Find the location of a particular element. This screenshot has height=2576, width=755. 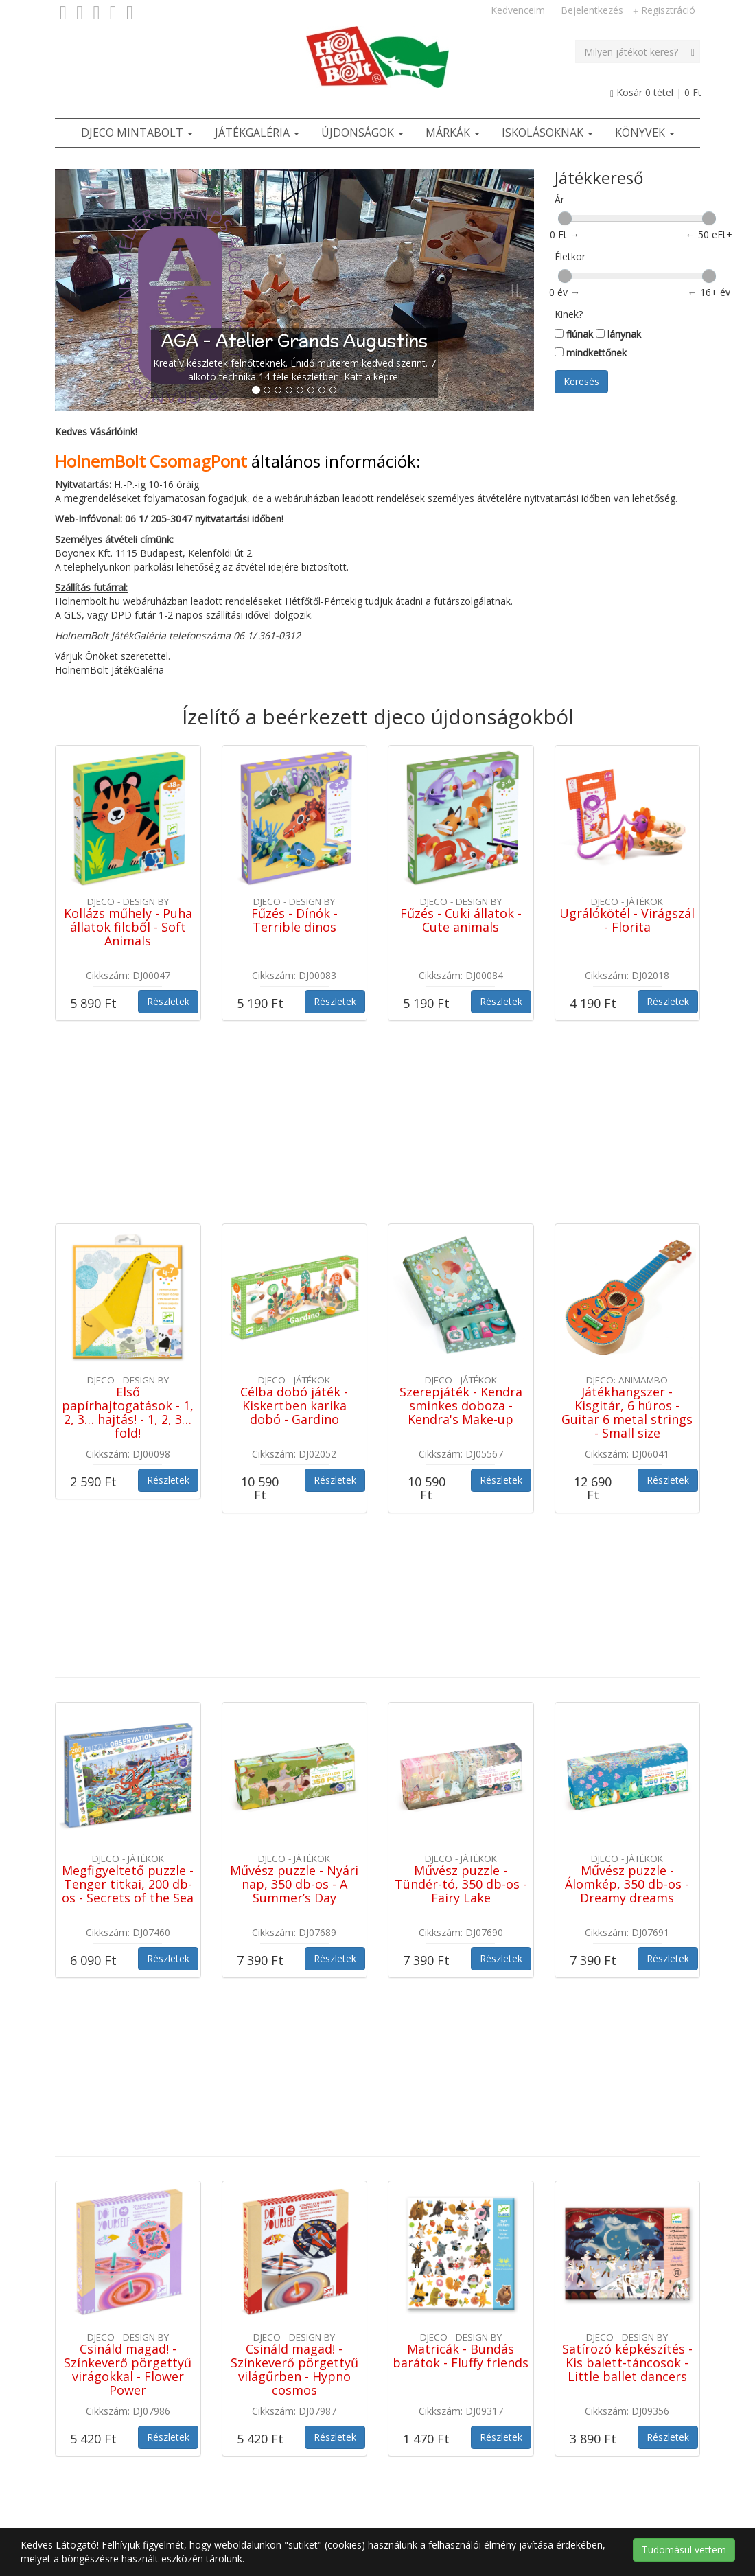

Tudomásul vettem is located at coordinates (684, 2549).